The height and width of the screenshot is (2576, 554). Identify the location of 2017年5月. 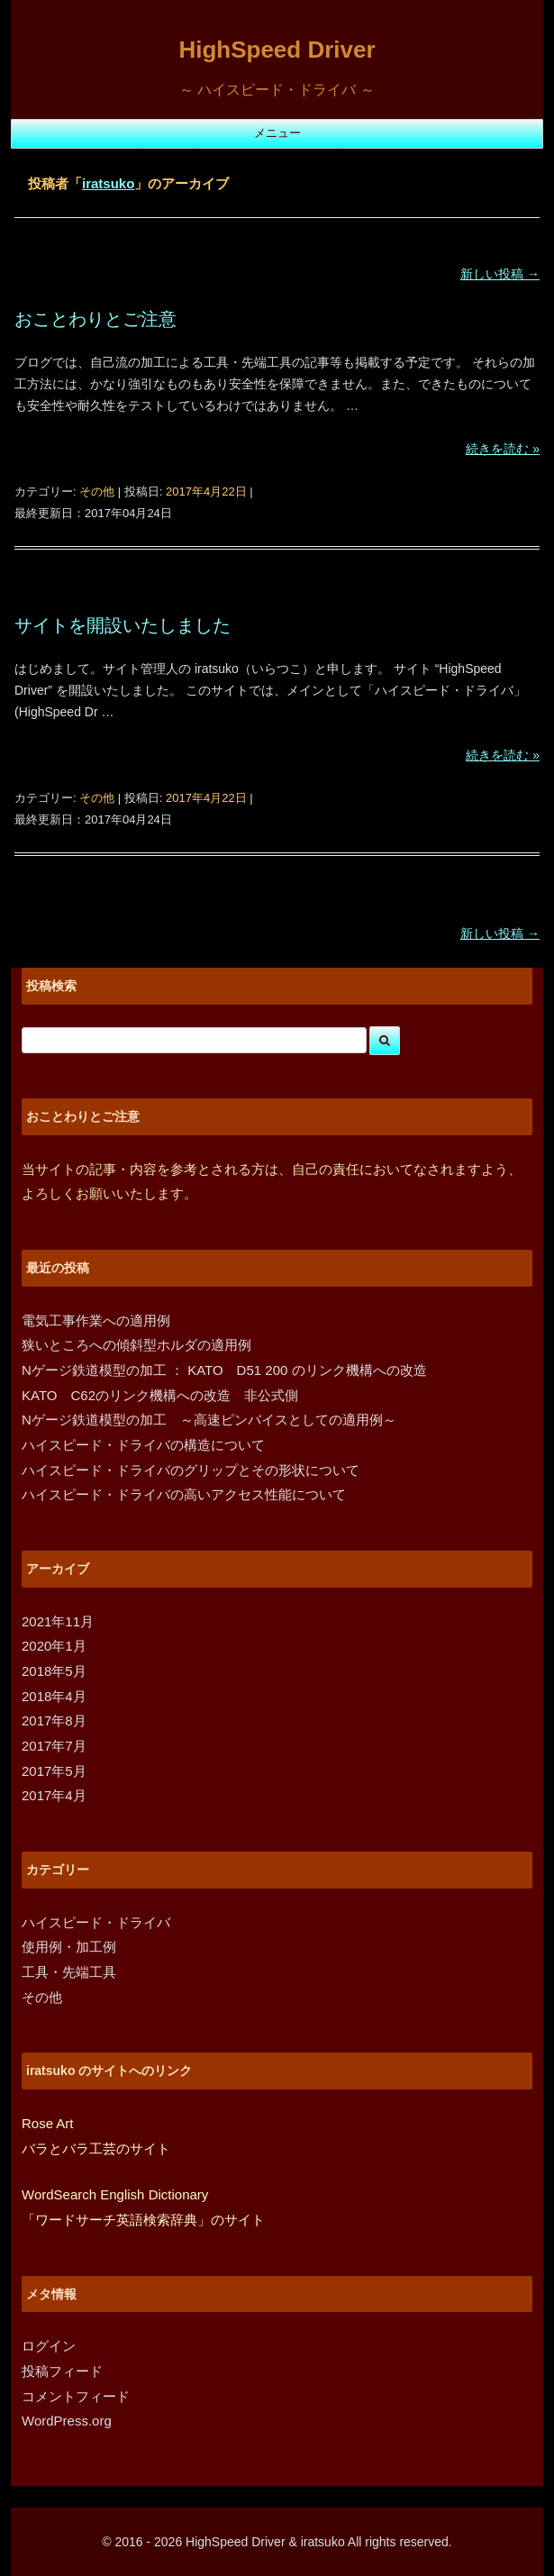
(54, 1771).